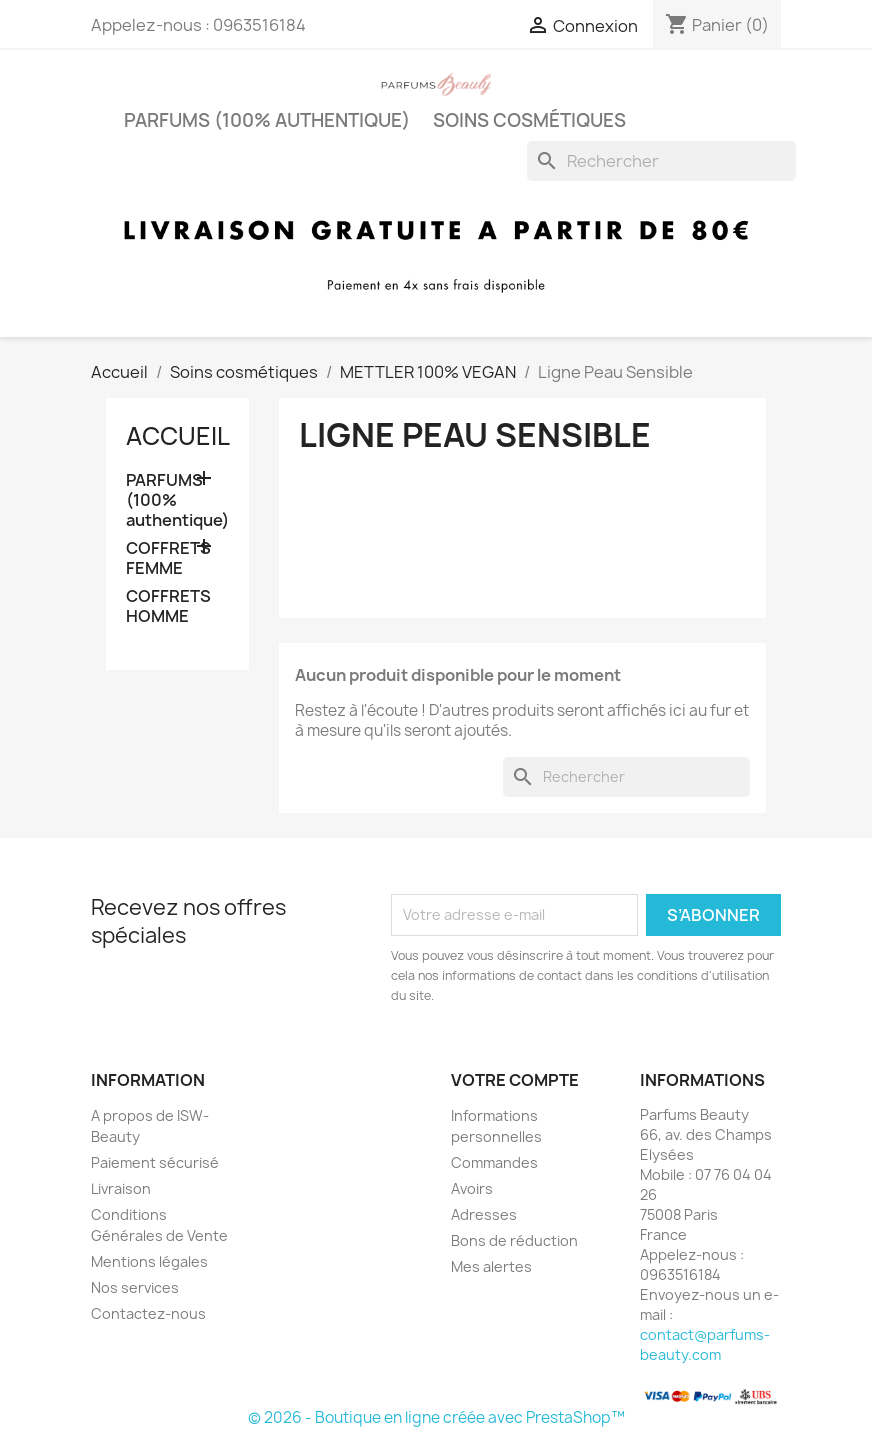 Image resolution: width=872 pixels, height=1444 pixels. I want to click on Nos services, so click(135, 1287).